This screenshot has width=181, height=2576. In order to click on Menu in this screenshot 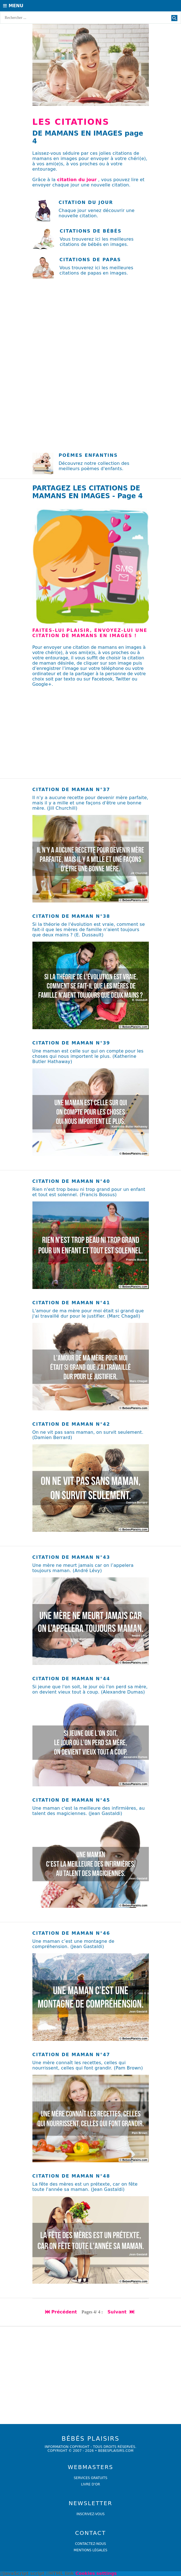, I will do `click(13, 5)`.